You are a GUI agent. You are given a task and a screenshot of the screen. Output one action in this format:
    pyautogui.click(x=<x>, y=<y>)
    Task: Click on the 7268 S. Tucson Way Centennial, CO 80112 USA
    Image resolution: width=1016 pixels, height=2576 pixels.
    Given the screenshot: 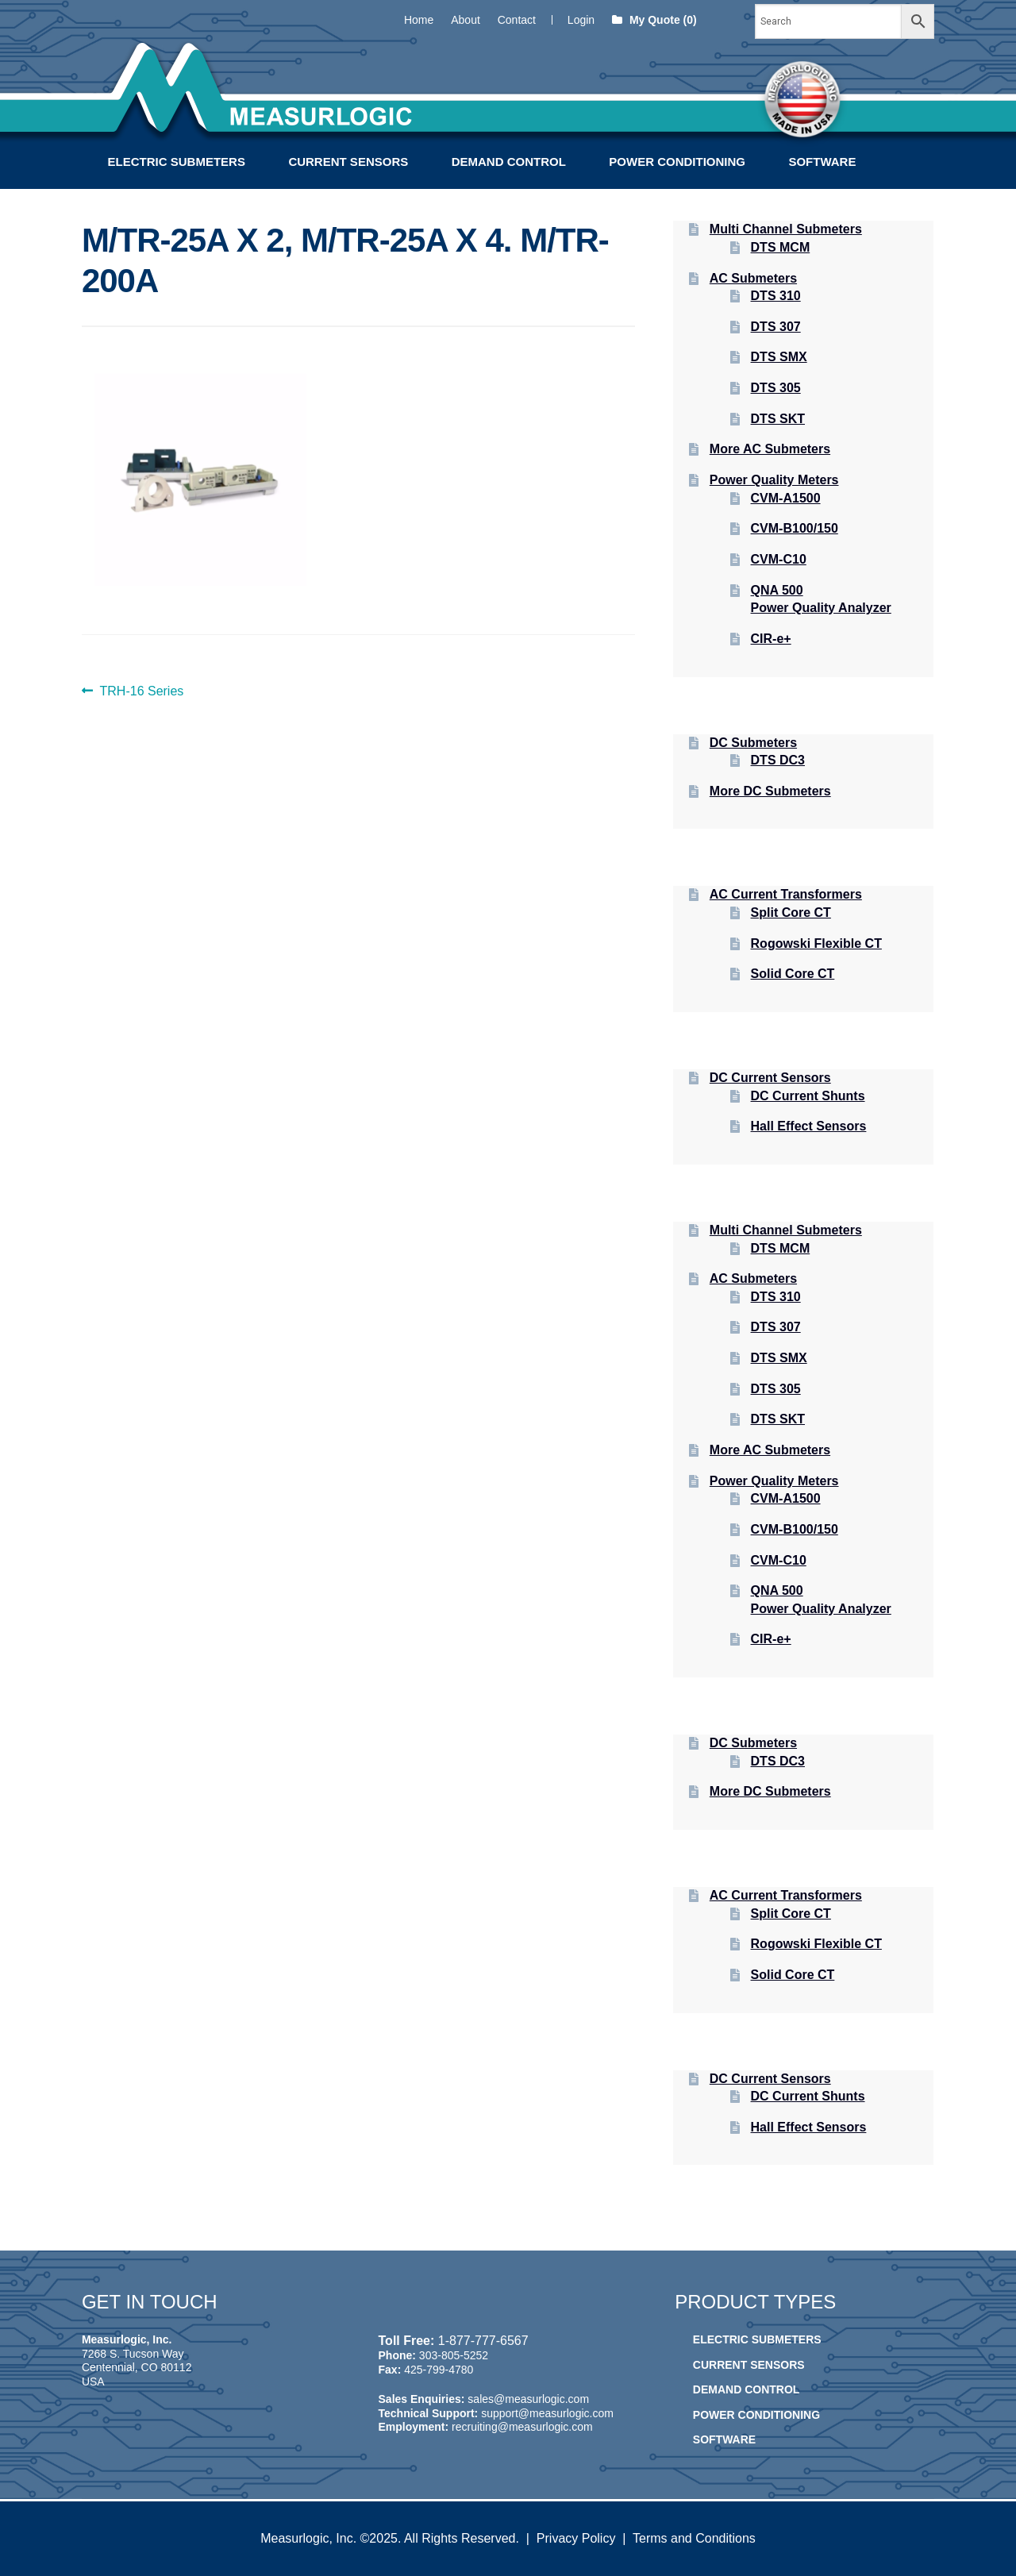 What is the action you would take?
    pyautogui.click(x=137, y=2367)
    